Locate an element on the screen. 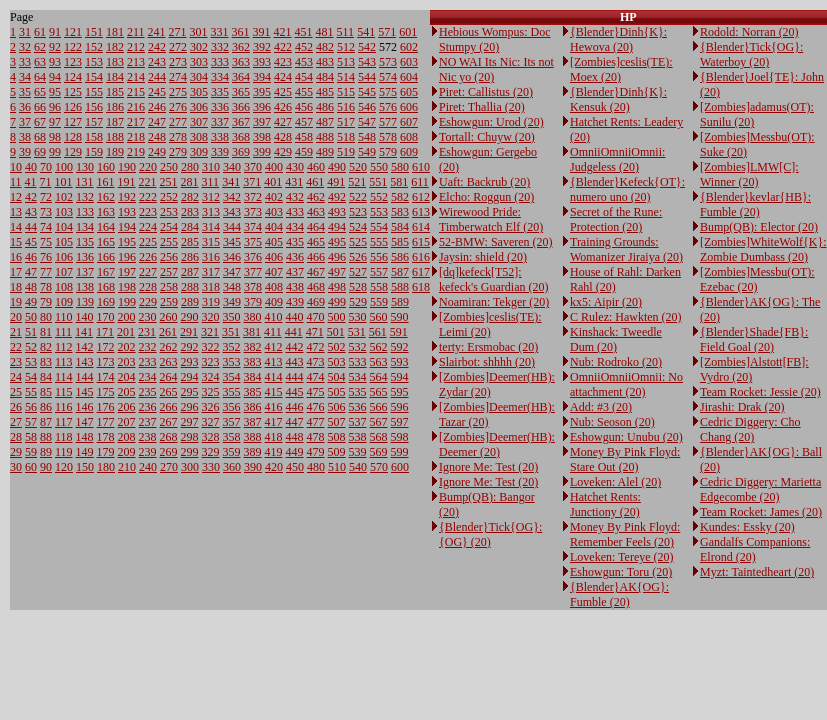 This screenshot has width=827, height=720. 558 is located at coordinates (379, 287).